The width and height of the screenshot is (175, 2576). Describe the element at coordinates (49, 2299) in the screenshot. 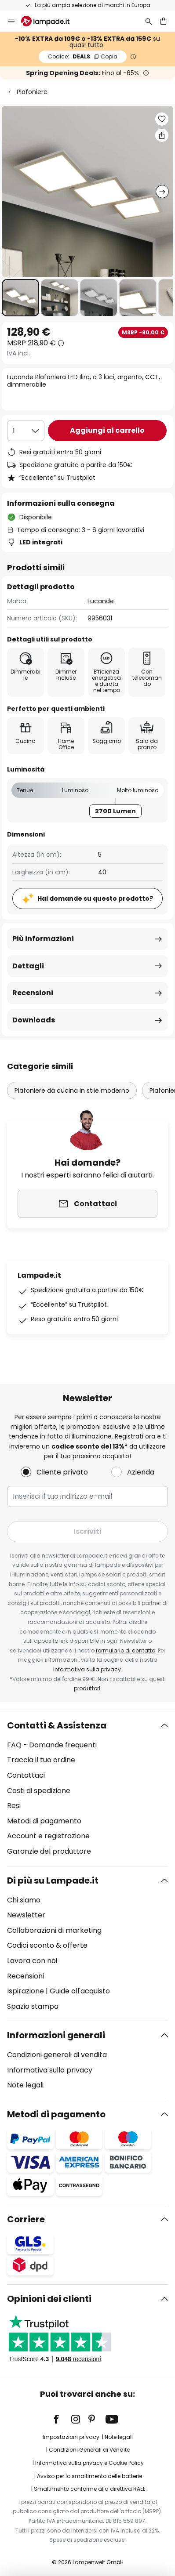

I see `Opinioni dei clienti` at that location.